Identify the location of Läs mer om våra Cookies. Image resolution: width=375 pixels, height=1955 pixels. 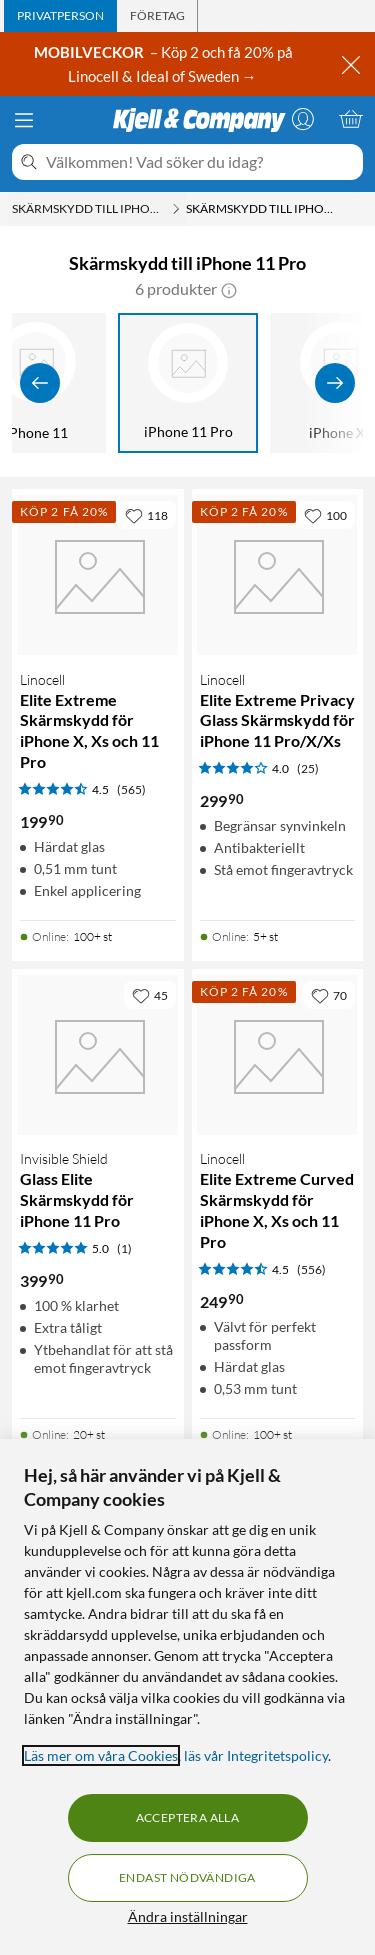
(101, 1755).